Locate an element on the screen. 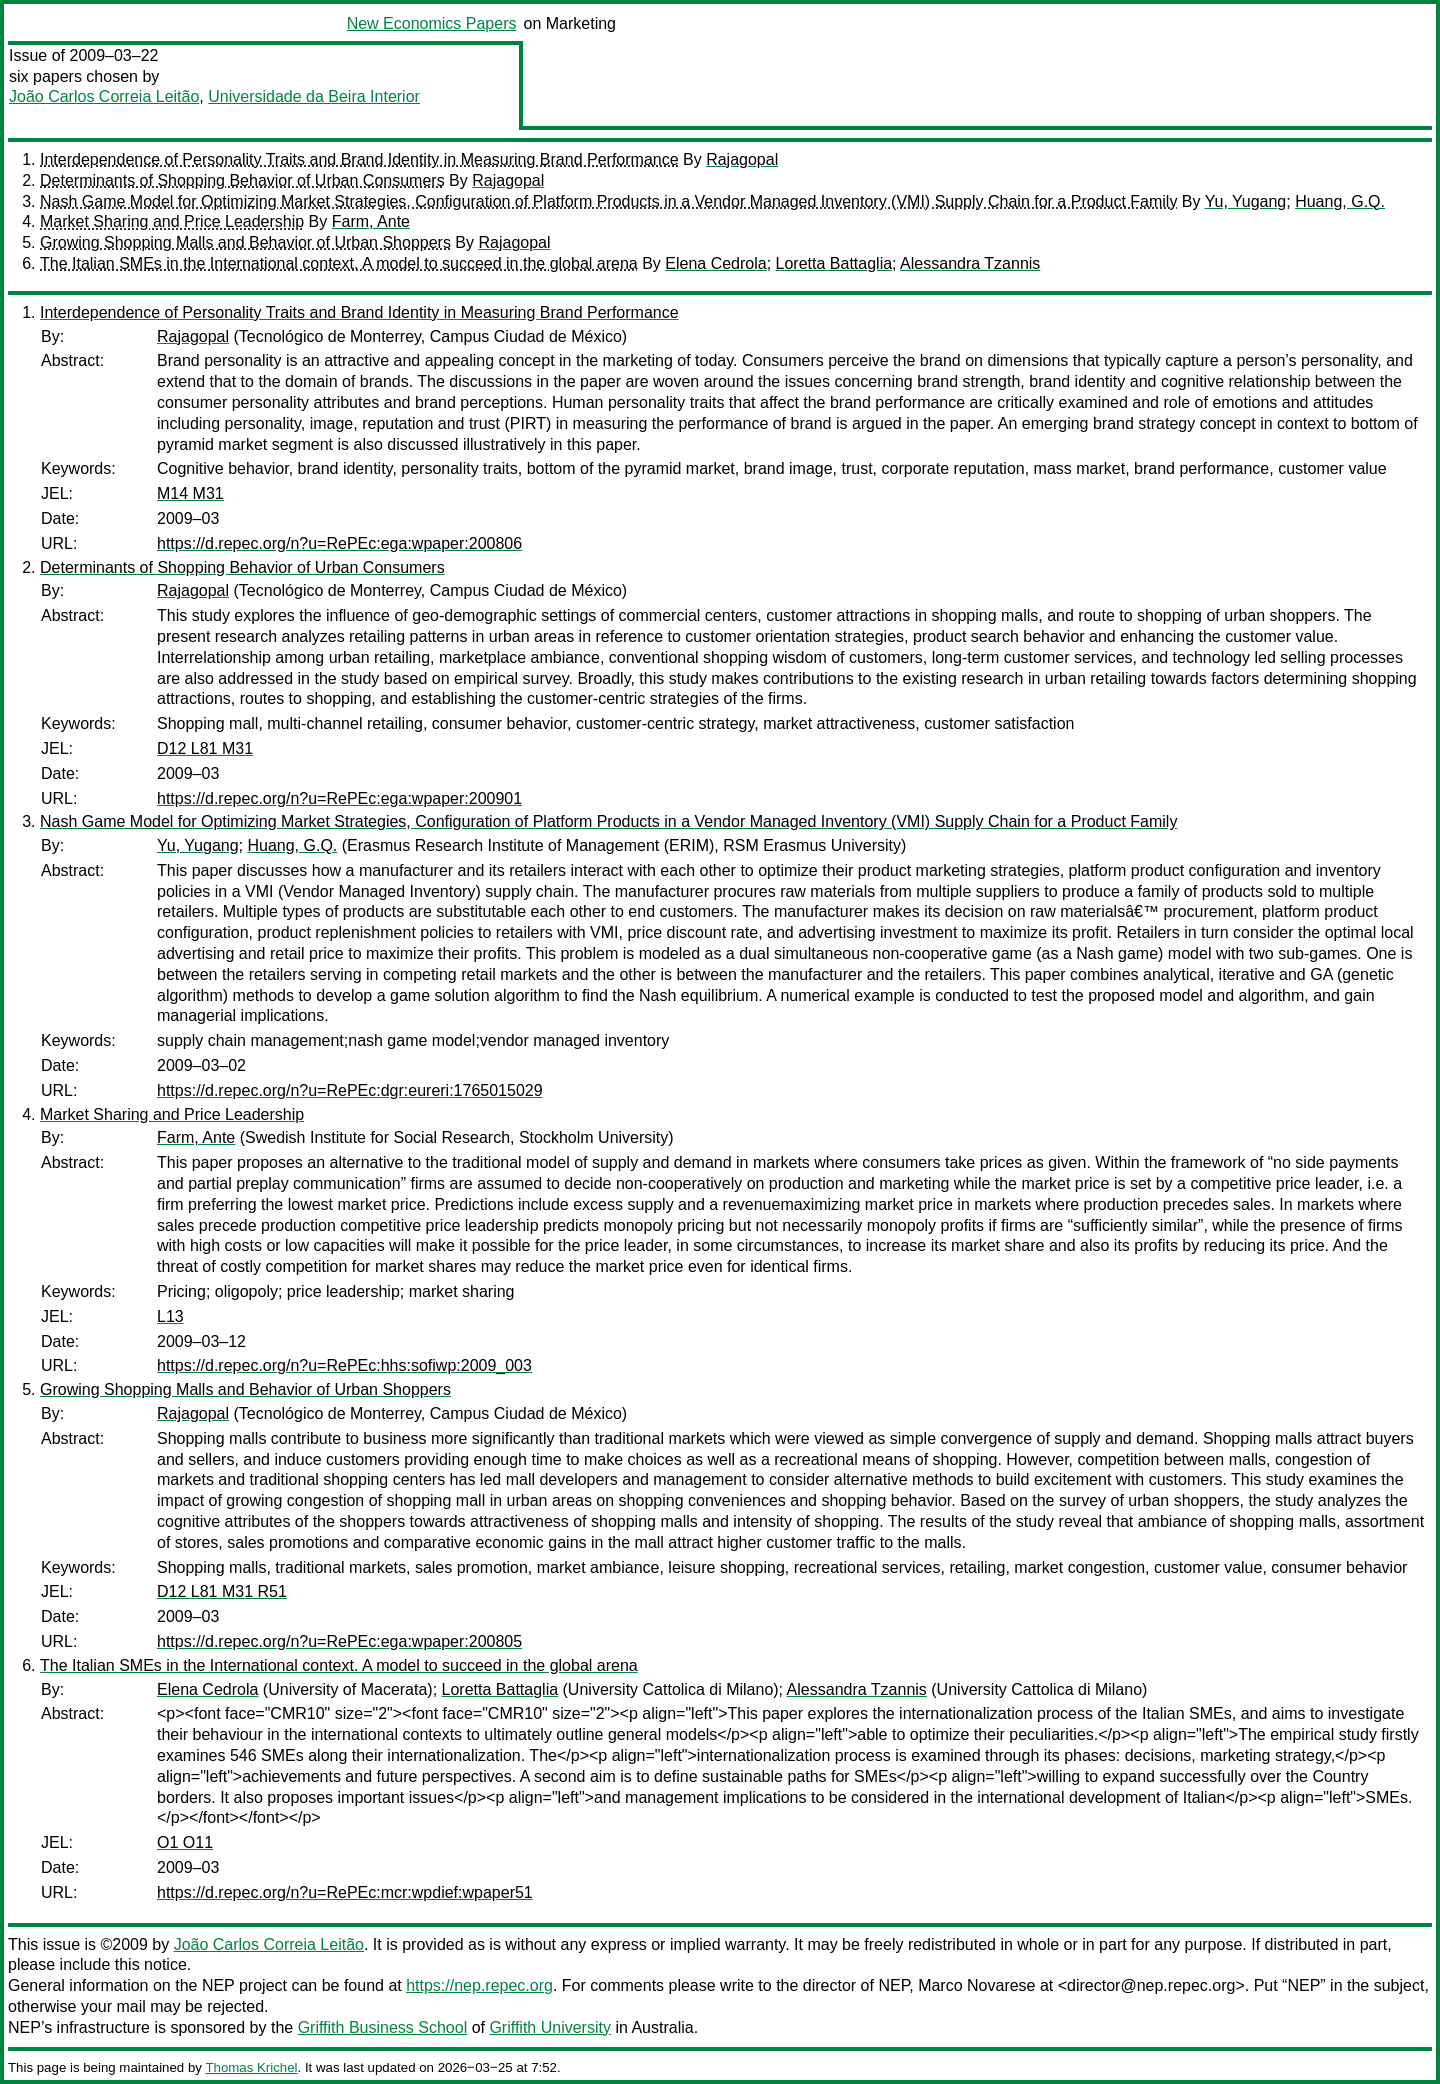 This screenshot has height=2084, width=1440. Marco Novarese is located at coordinates (976, 1985).